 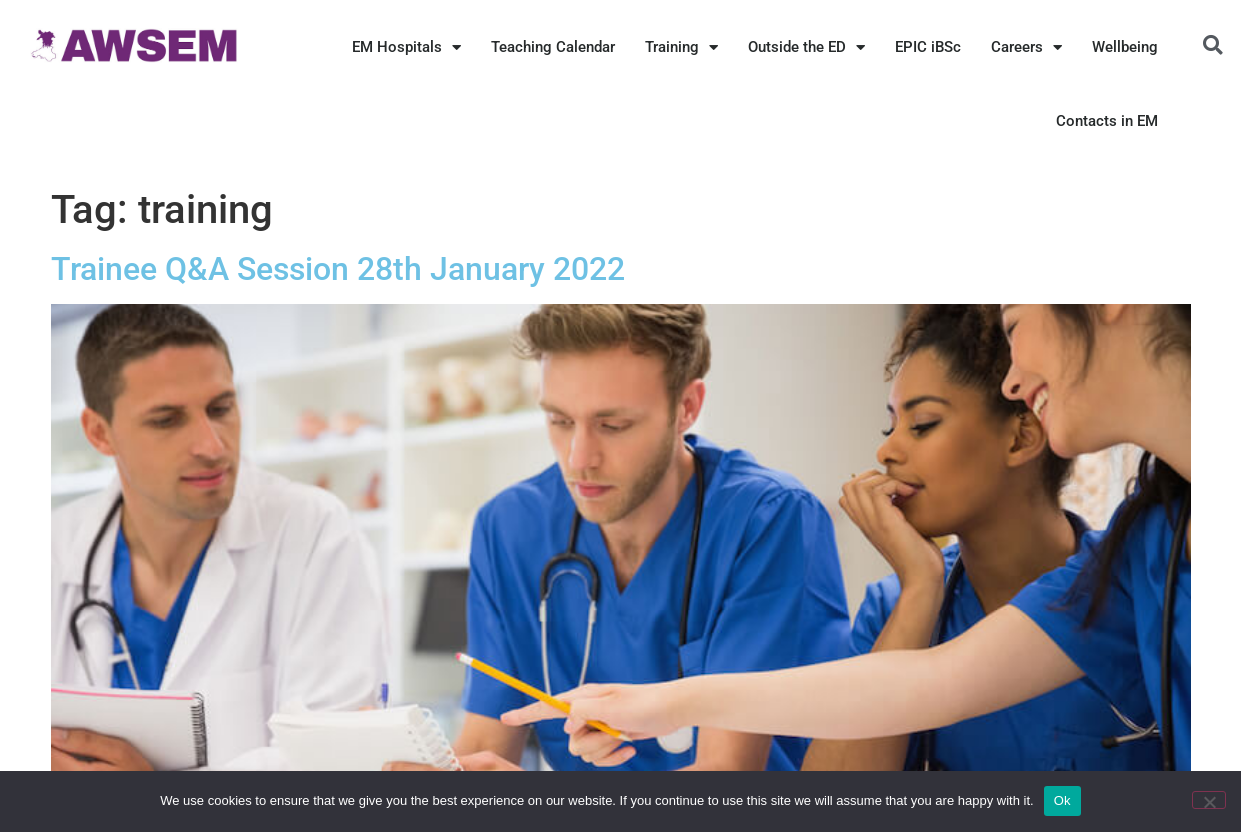 What do you see at coordinates (338, 269) in the screenshot?
I see `Trainee Q&A Session 28th January 2022` at bounding box center [338, 269].